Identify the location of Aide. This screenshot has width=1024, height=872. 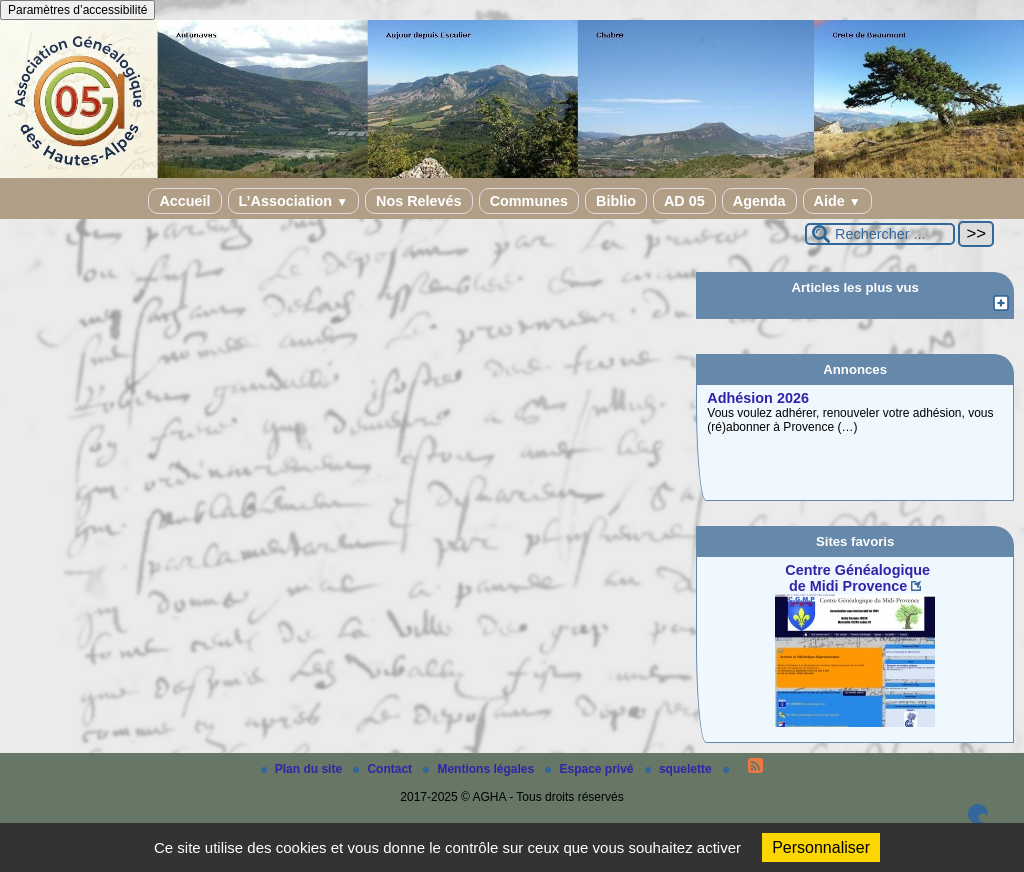
(837, 201).